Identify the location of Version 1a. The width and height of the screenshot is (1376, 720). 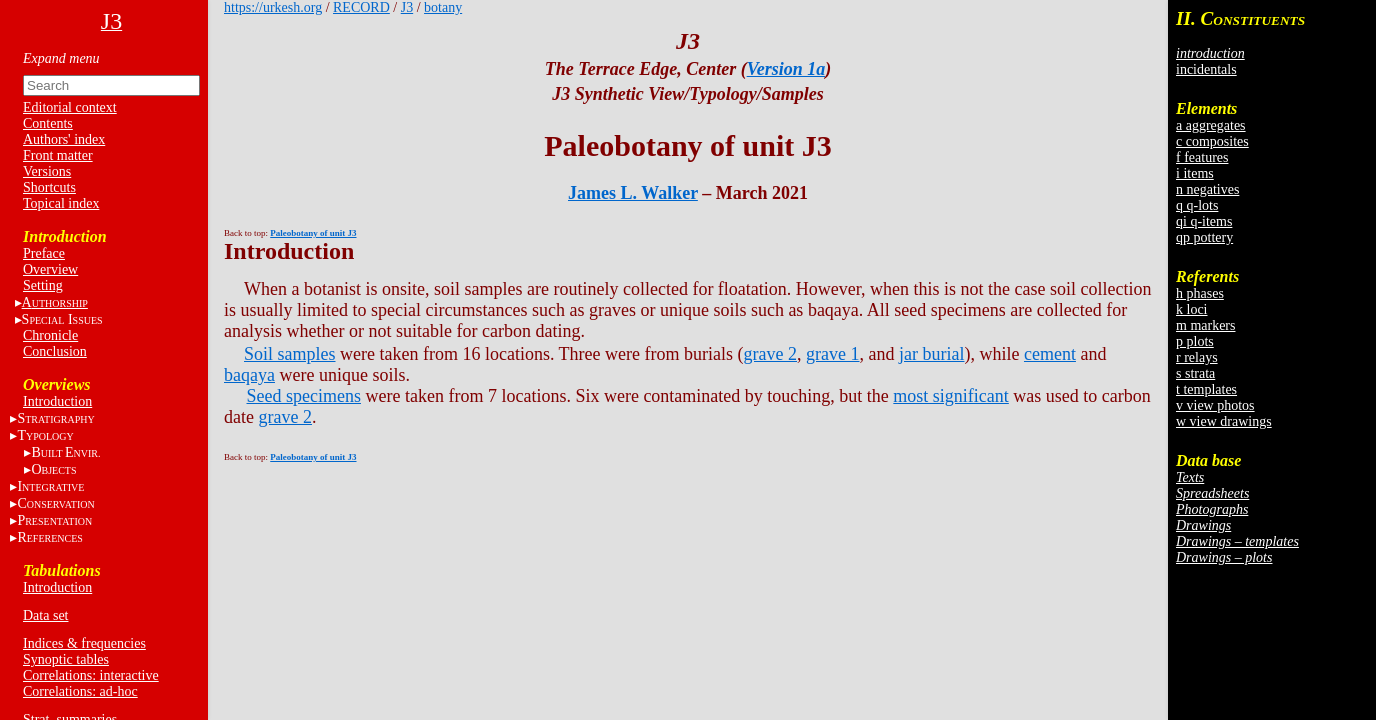
(786, 69).